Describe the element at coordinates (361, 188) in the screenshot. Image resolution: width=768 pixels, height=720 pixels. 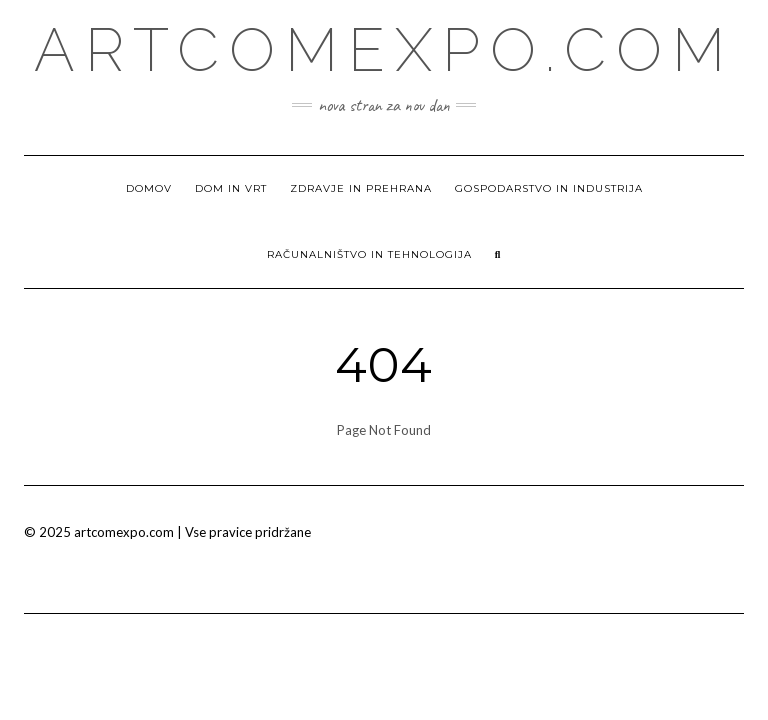
I see `Zdravje in prehrana` at that location.